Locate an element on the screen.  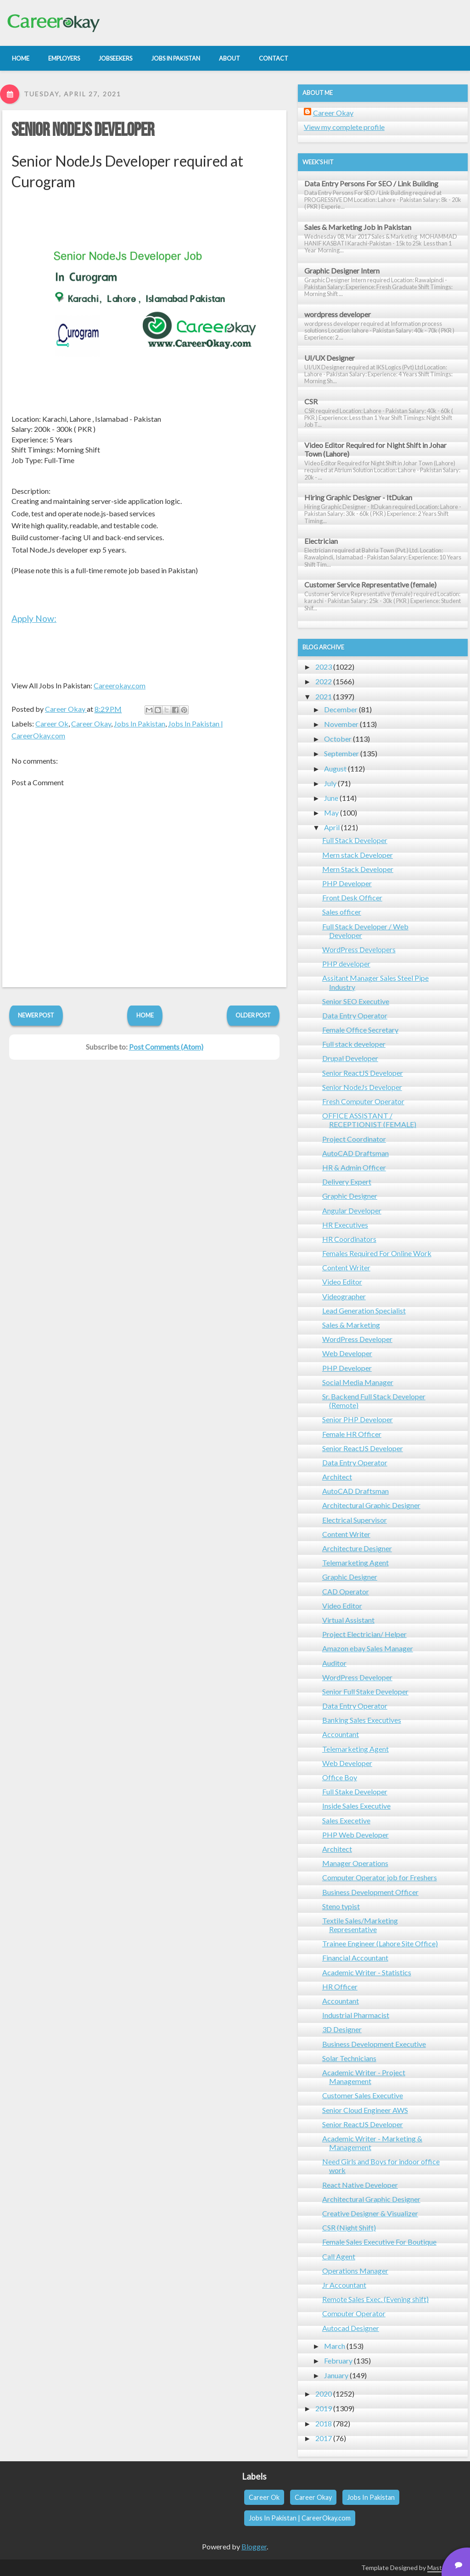
Project Electrician/ Helper is located at coordinates (364, 1634).